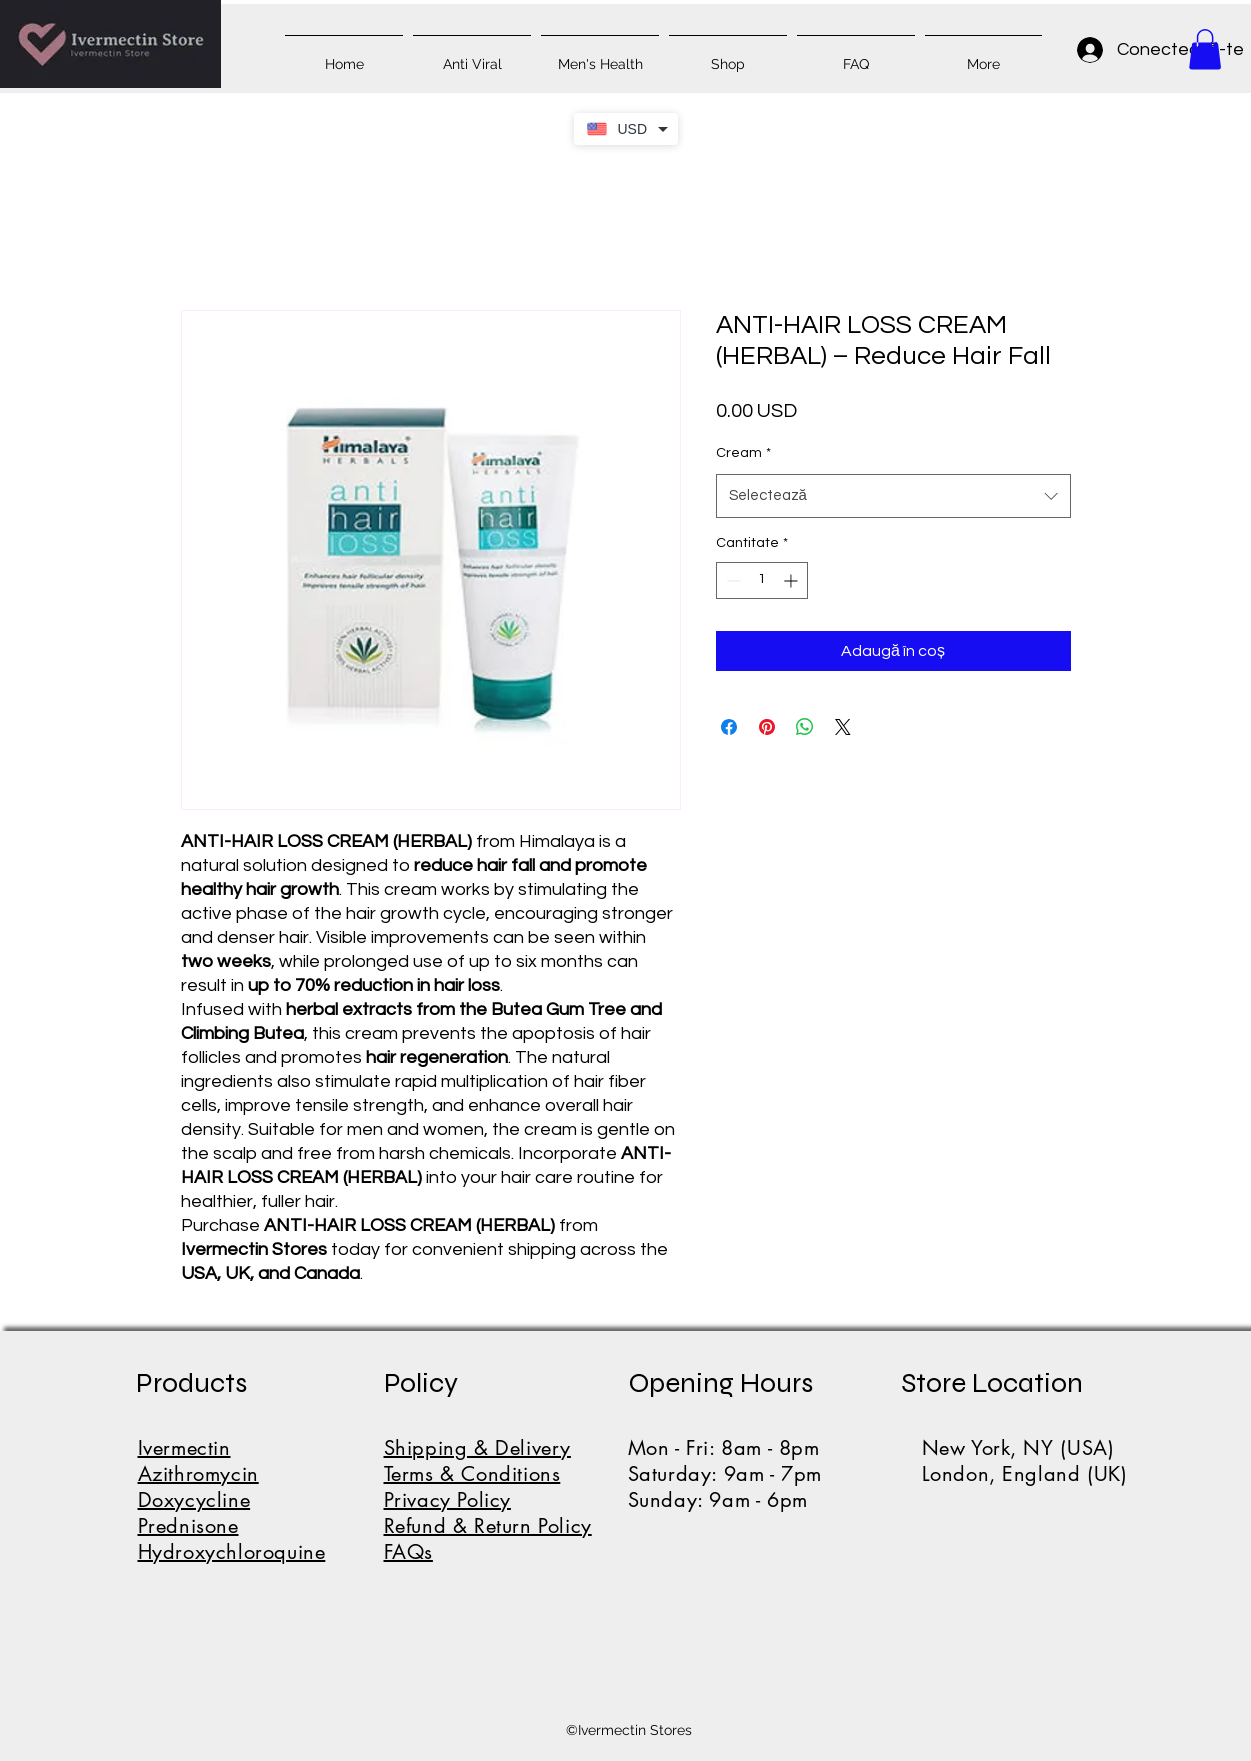 This screenshot has width=1251, height=1761. I want to click on [spinbutton], so click(762, 580).